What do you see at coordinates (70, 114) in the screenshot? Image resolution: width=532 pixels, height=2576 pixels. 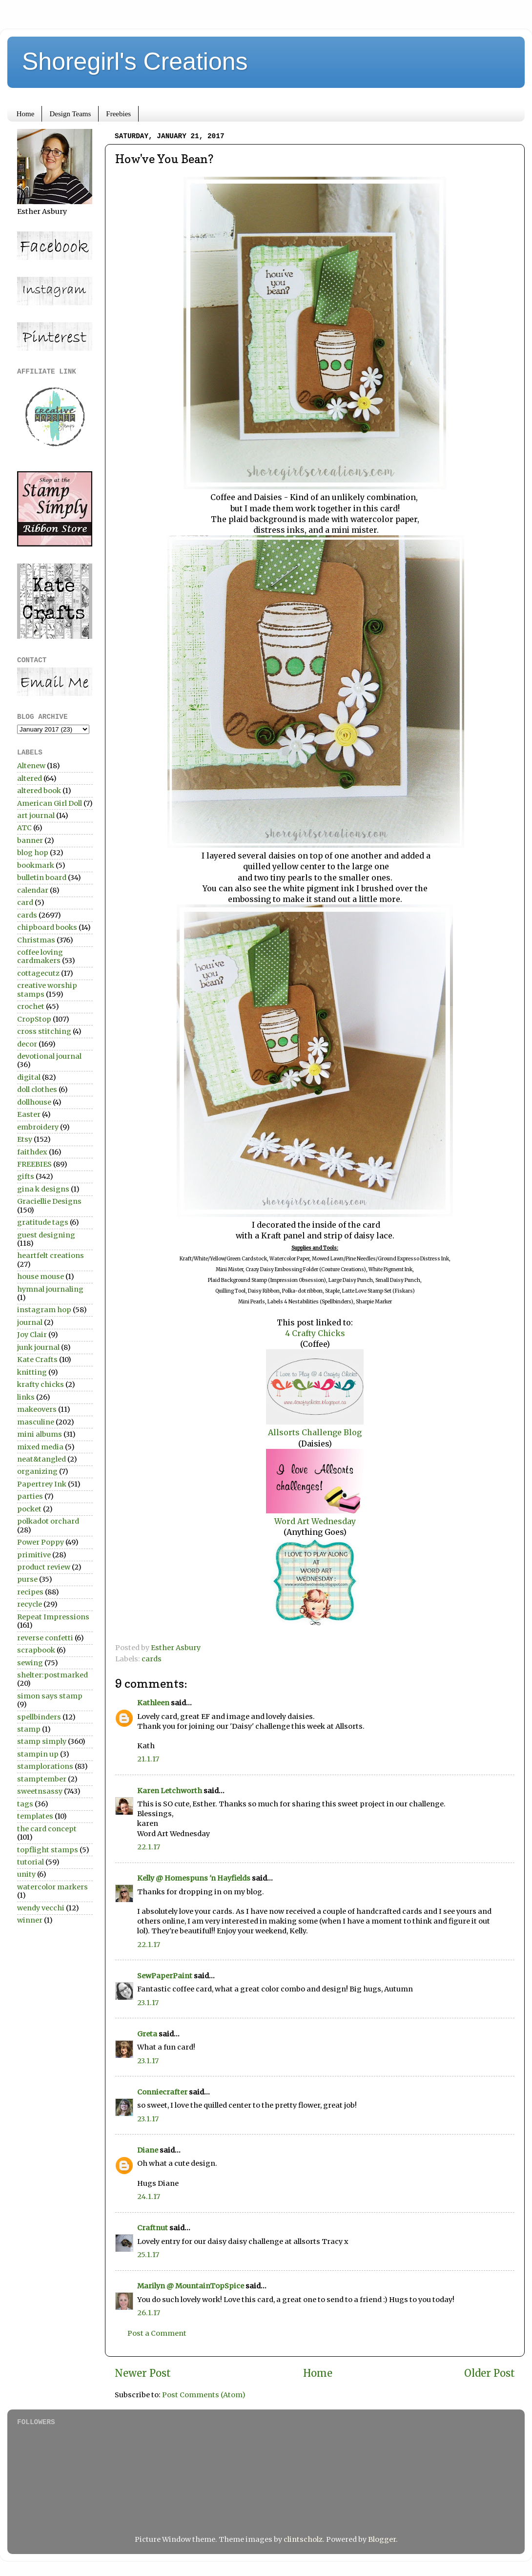 I see `Design Teams` at bounding box center [70, 114].